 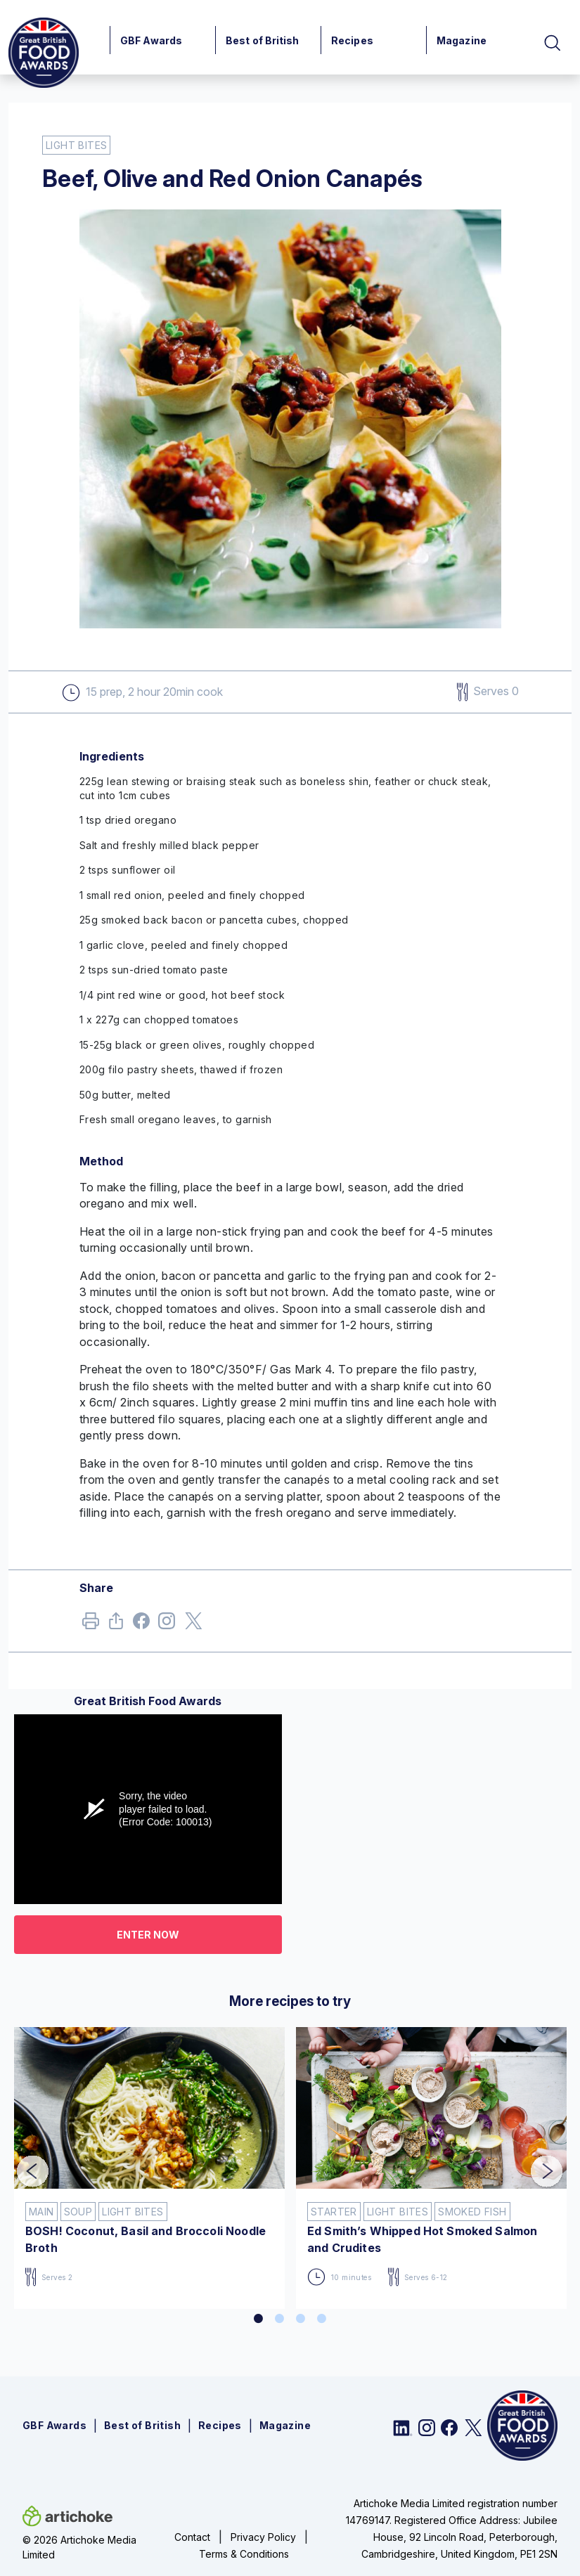 What do you see at coordinates (262, 40) in the screenshot?
I see `Best of British` at bounding box center [262, 40].